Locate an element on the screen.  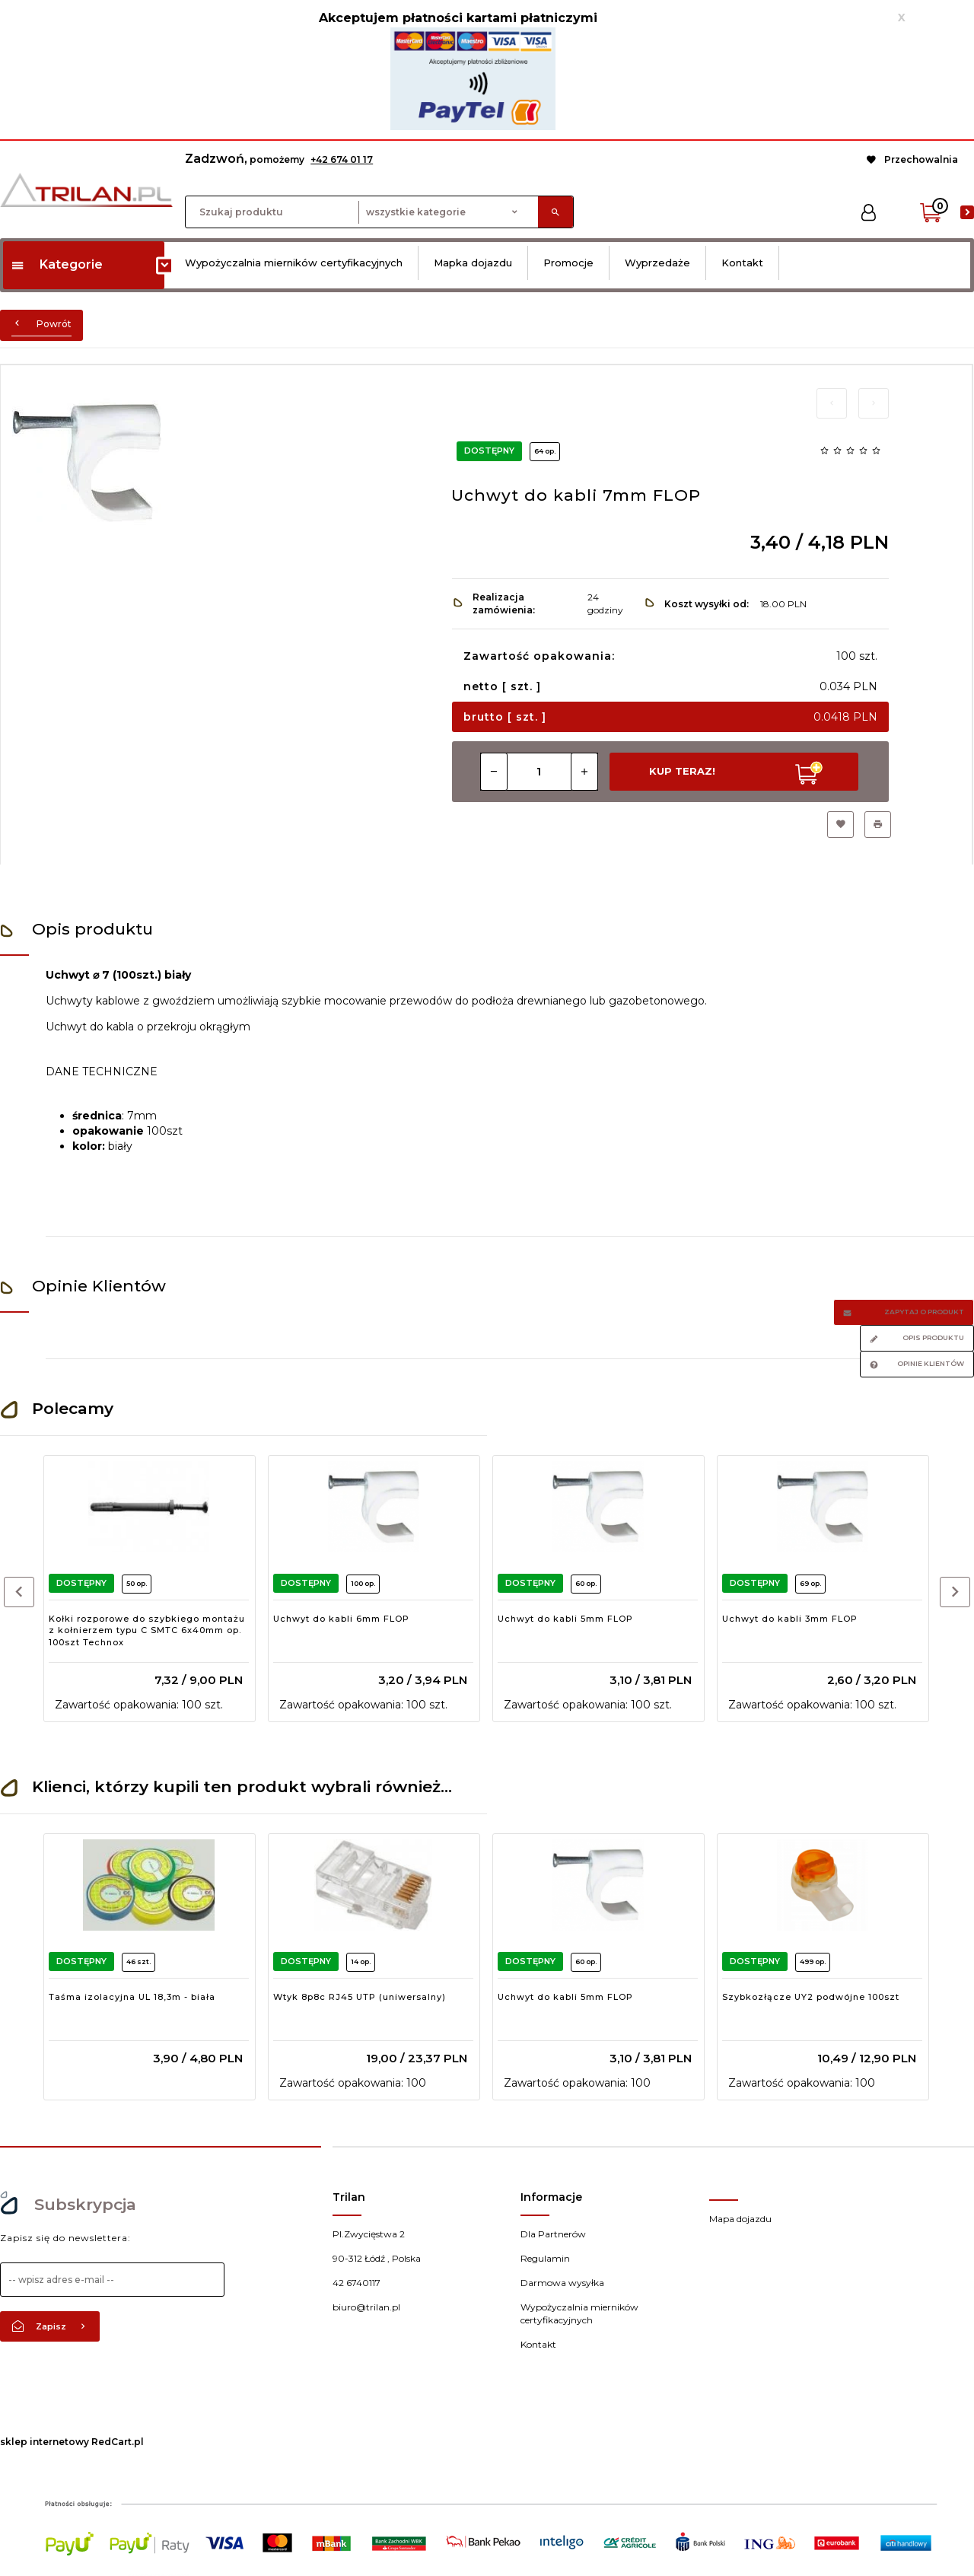
Kategorie is located at coordinates (57, 264).